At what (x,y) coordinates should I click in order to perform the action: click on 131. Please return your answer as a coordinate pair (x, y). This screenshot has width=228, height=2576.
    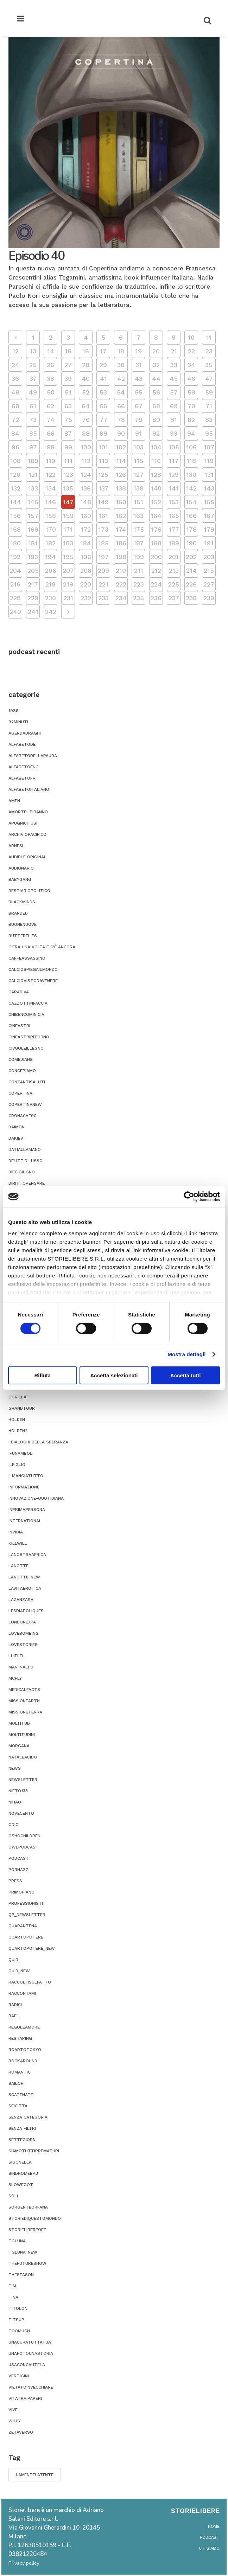
    Looking at the image, I should click on (209, 474).